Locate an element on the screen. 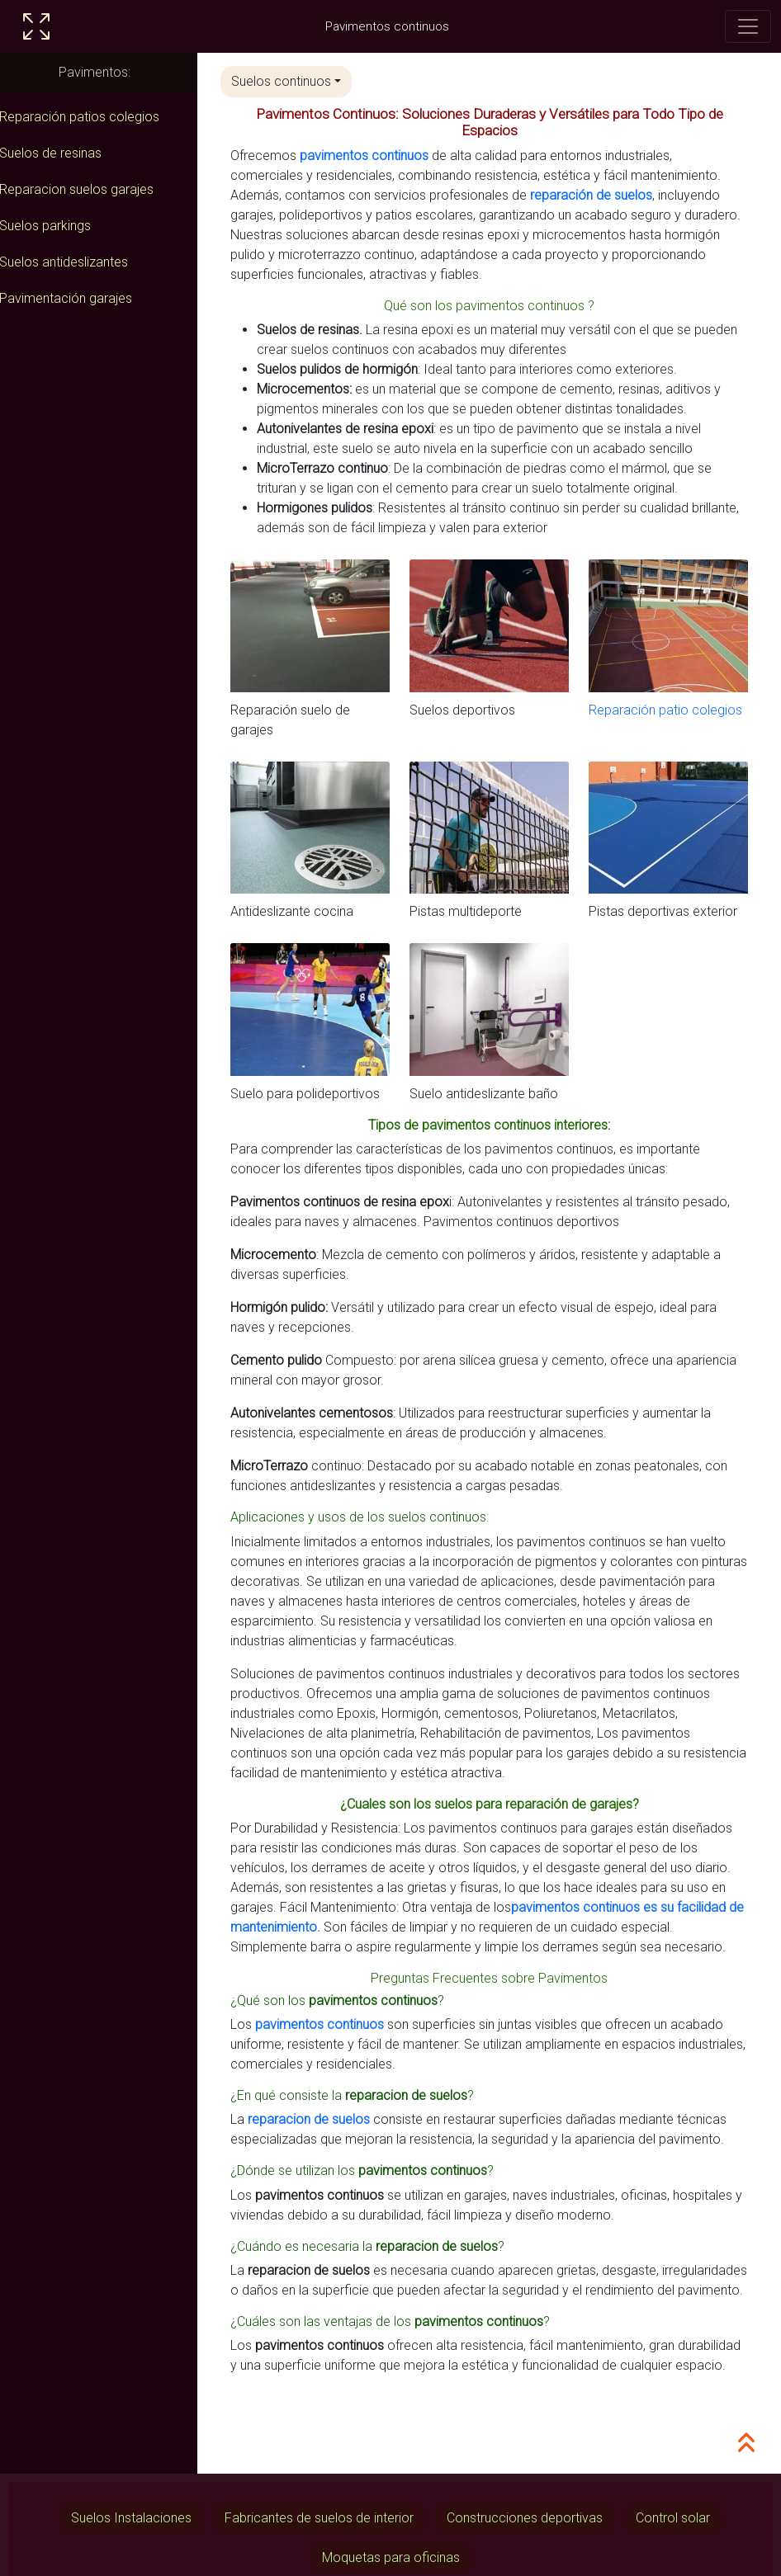 The image size is (781, 2576). Suelos parkings is located at coordinates (54, 226).